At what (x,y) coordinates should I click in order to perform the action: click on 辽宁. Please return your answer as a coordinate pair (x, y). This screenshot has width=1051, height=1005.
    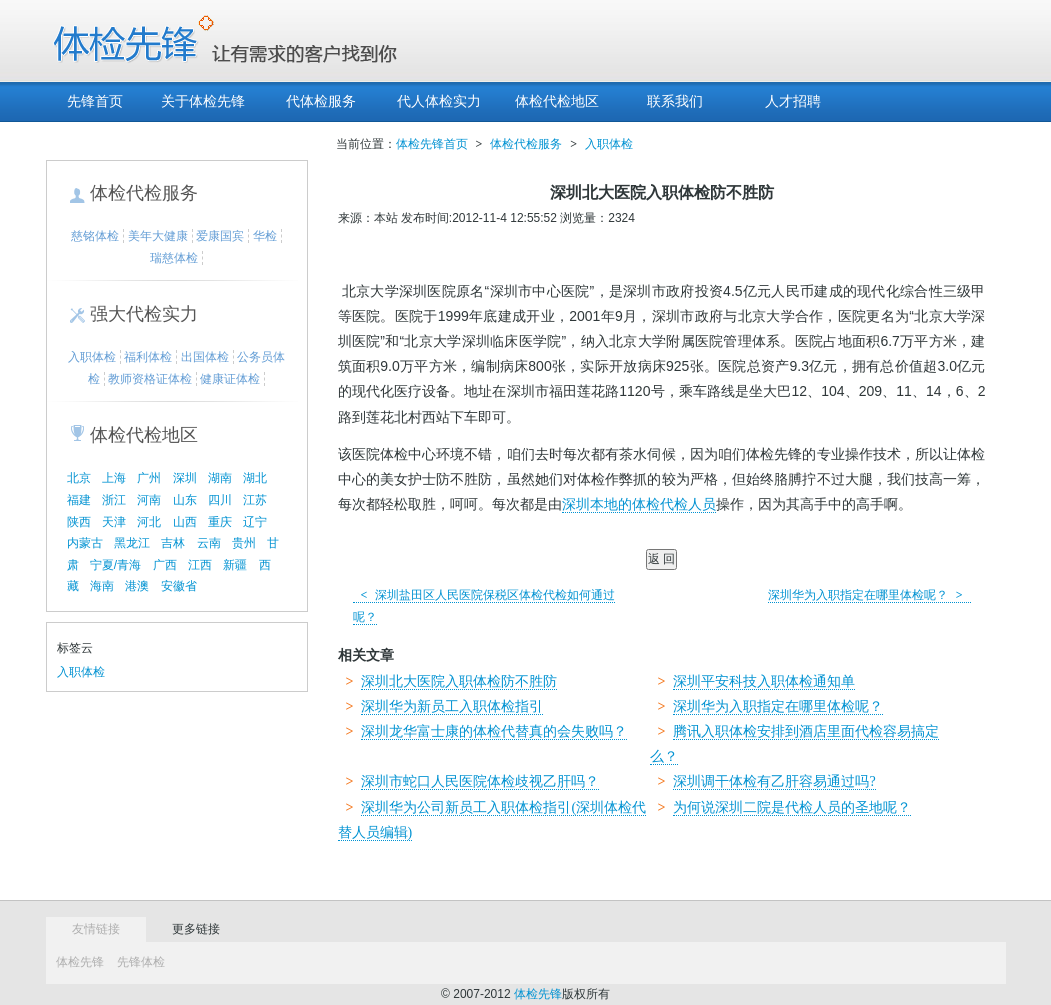
    Looking at the image, I should click on (255, 522).